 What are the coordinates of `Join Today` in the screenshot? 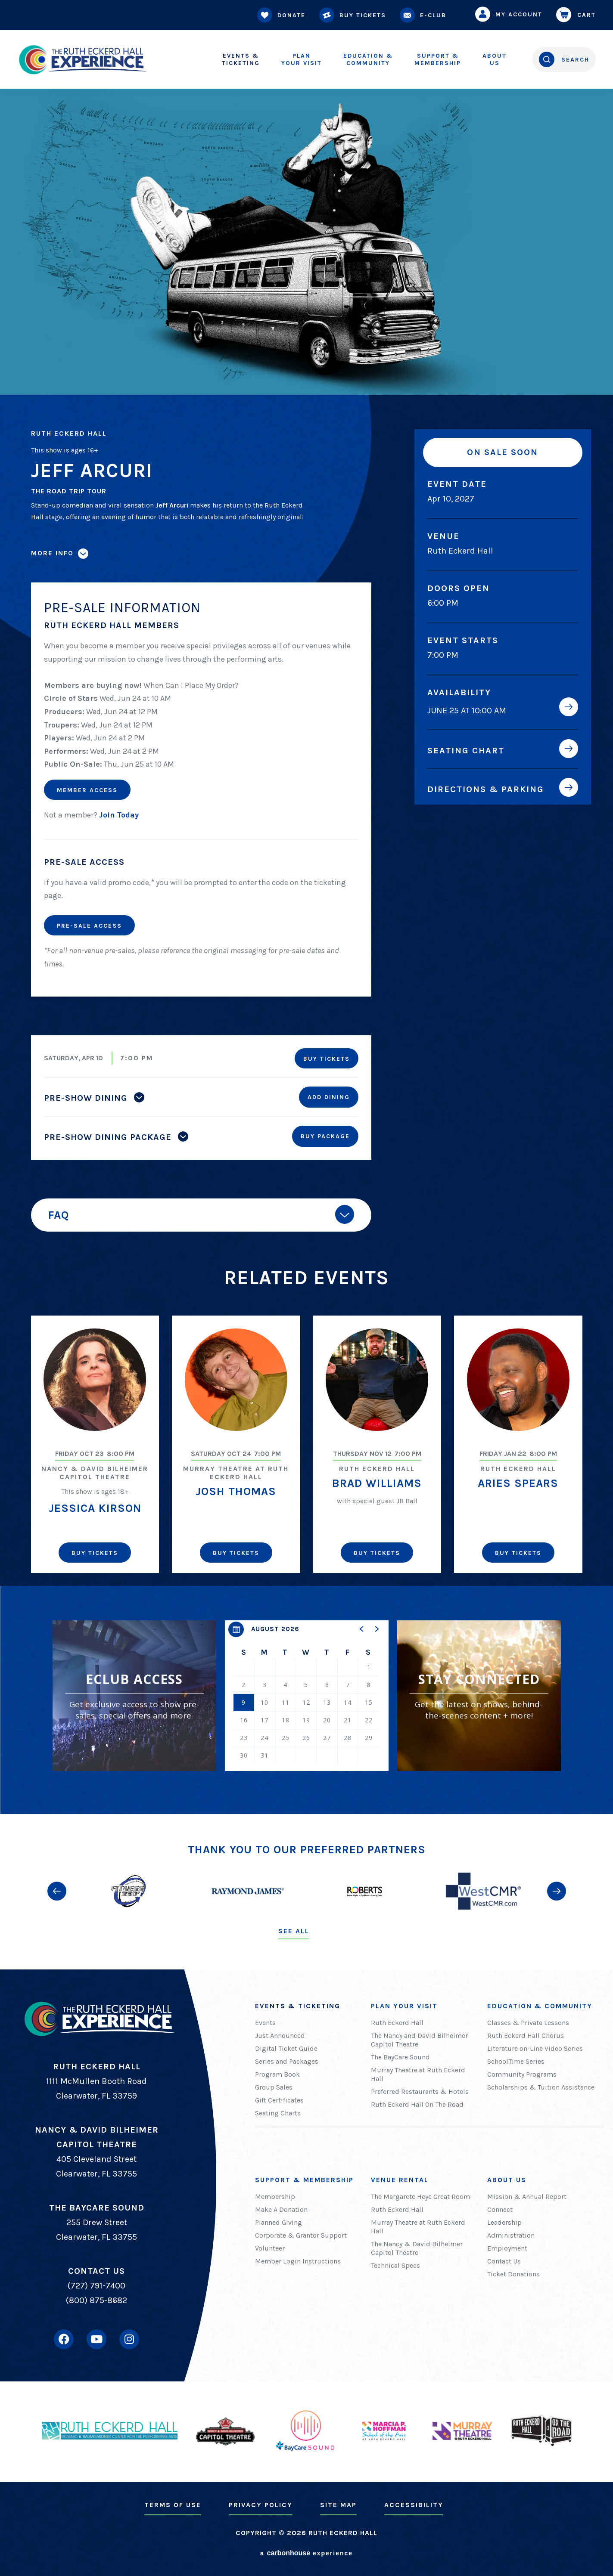 It's located at (119, 815).